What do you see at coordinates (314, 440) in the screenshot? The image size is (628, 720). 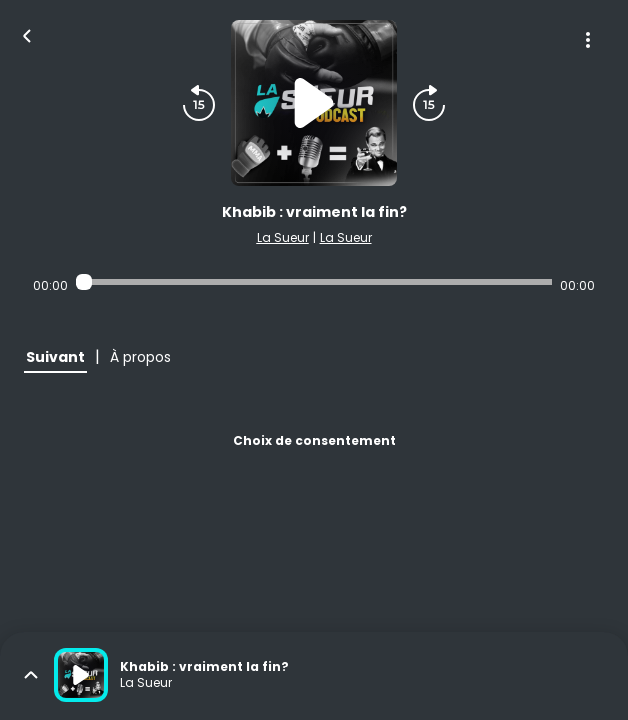 I see `Choix de consentement` at bounding box center [314, 440].